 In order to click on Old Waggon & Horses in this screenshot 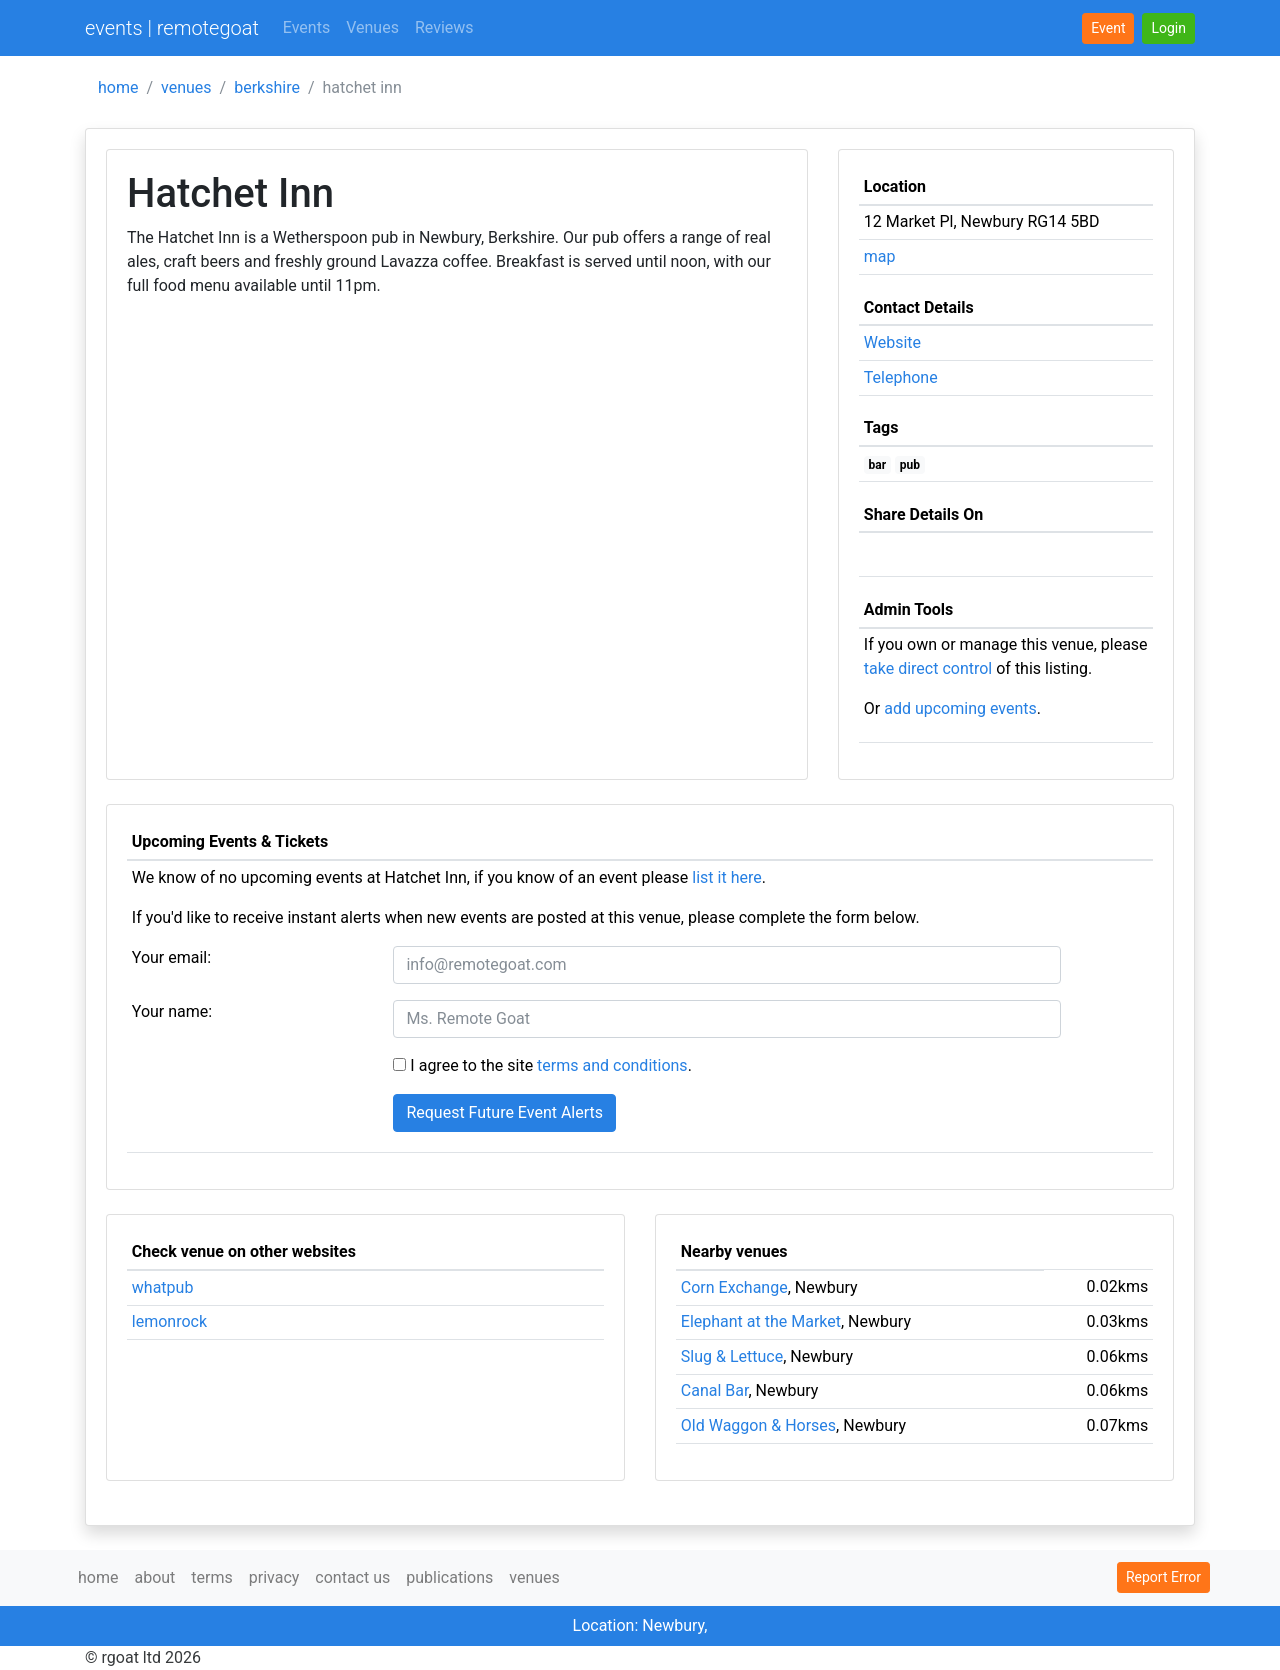, I will do `click(758, 1425)`.